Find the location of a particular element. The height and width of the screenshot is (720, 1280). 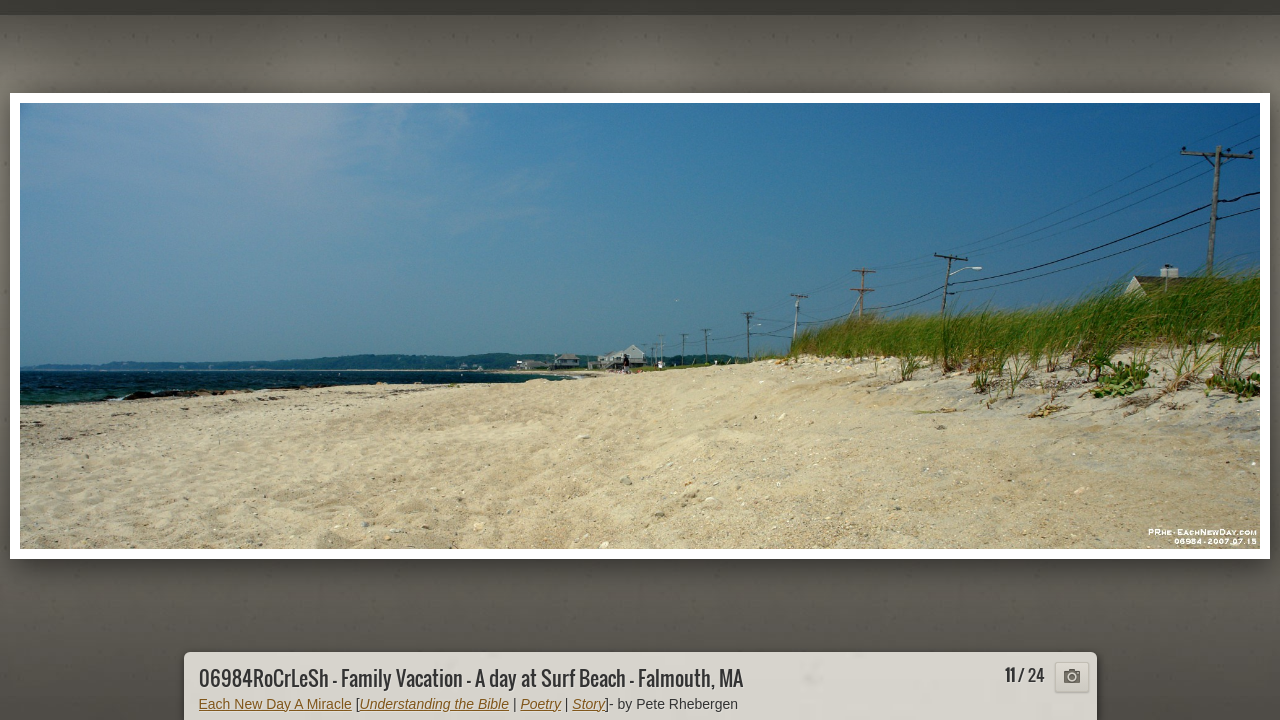

Each New Day A Miracle is located at coordinates (275, 704).